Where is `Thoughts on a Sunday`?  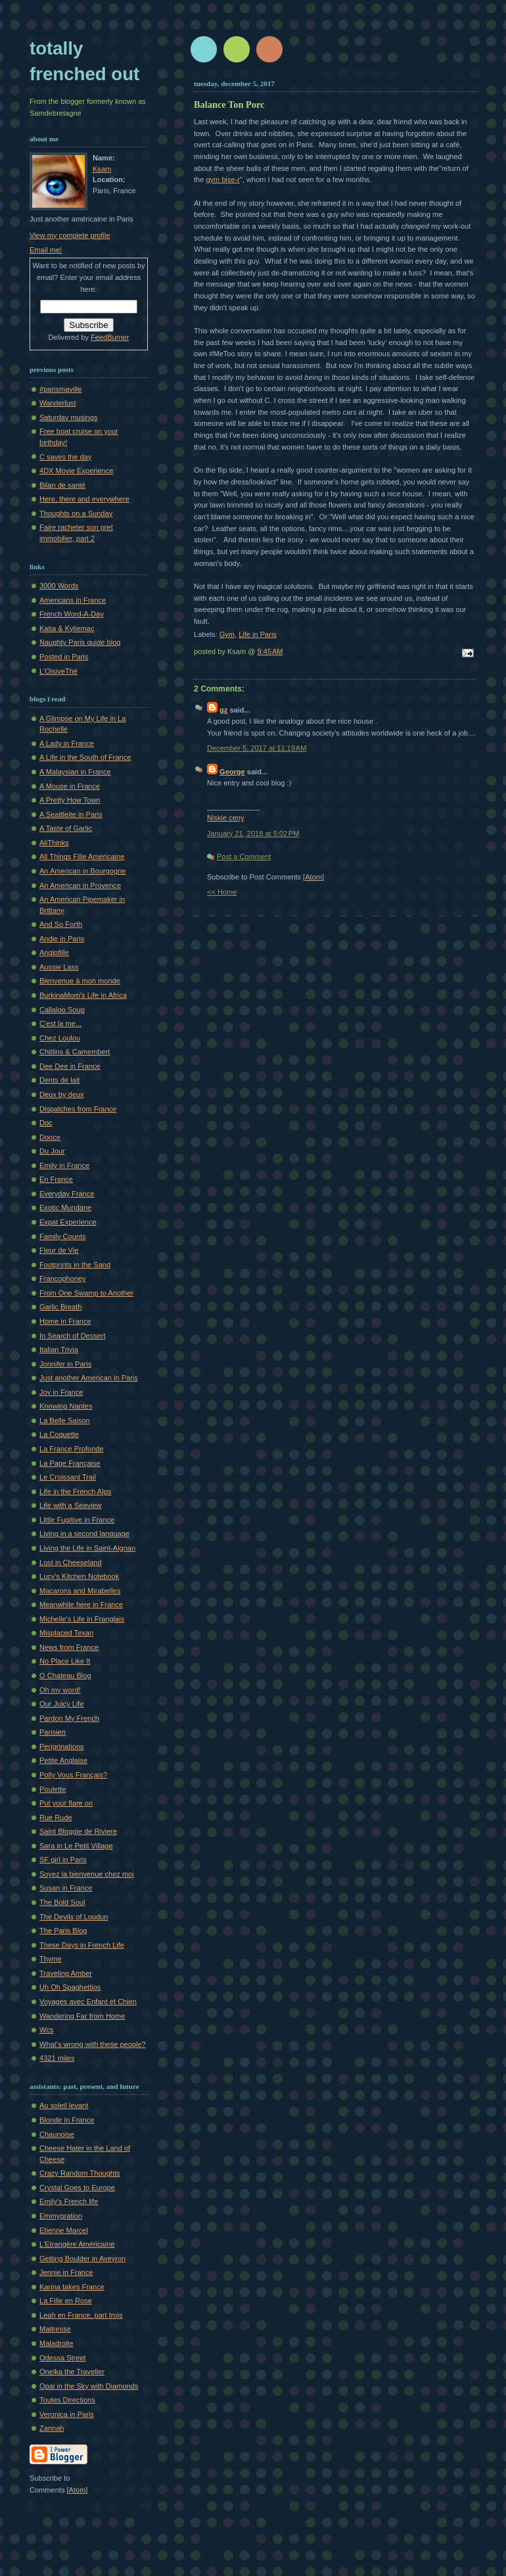 Thoughts on a Sunday is located at coordinates (75, 513).